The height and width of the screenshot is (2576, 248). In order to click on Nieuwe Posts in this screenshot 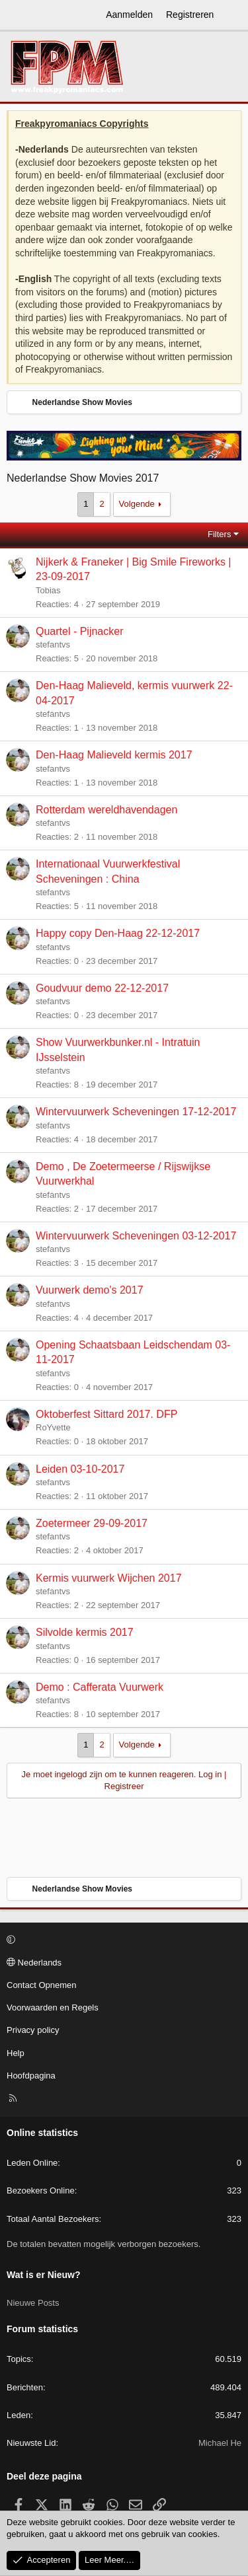, I will do `click(33, 2303)`.